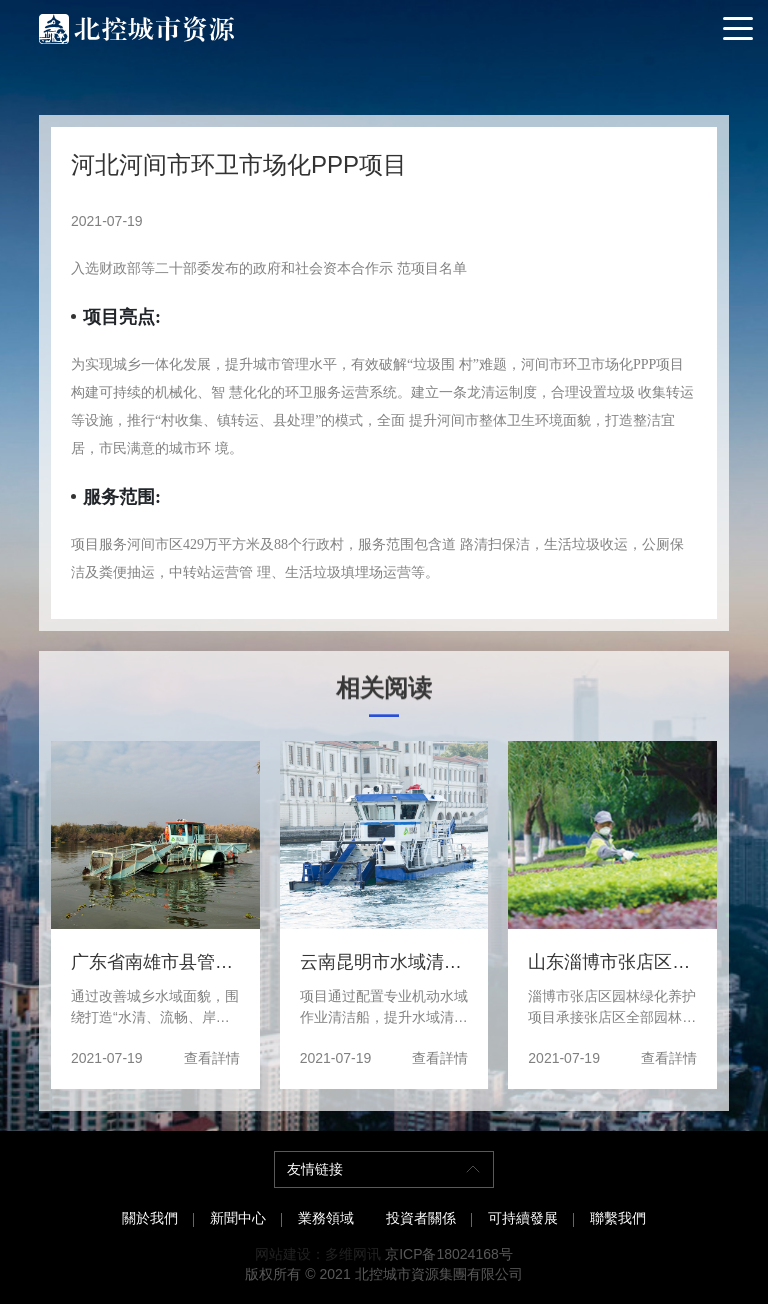 The height and width of the screenshot is (1304, 768). What do you see at coordinates (523, 1218) in the screenshot?
I see `可持續發展` at bounding box center [523, 1218].